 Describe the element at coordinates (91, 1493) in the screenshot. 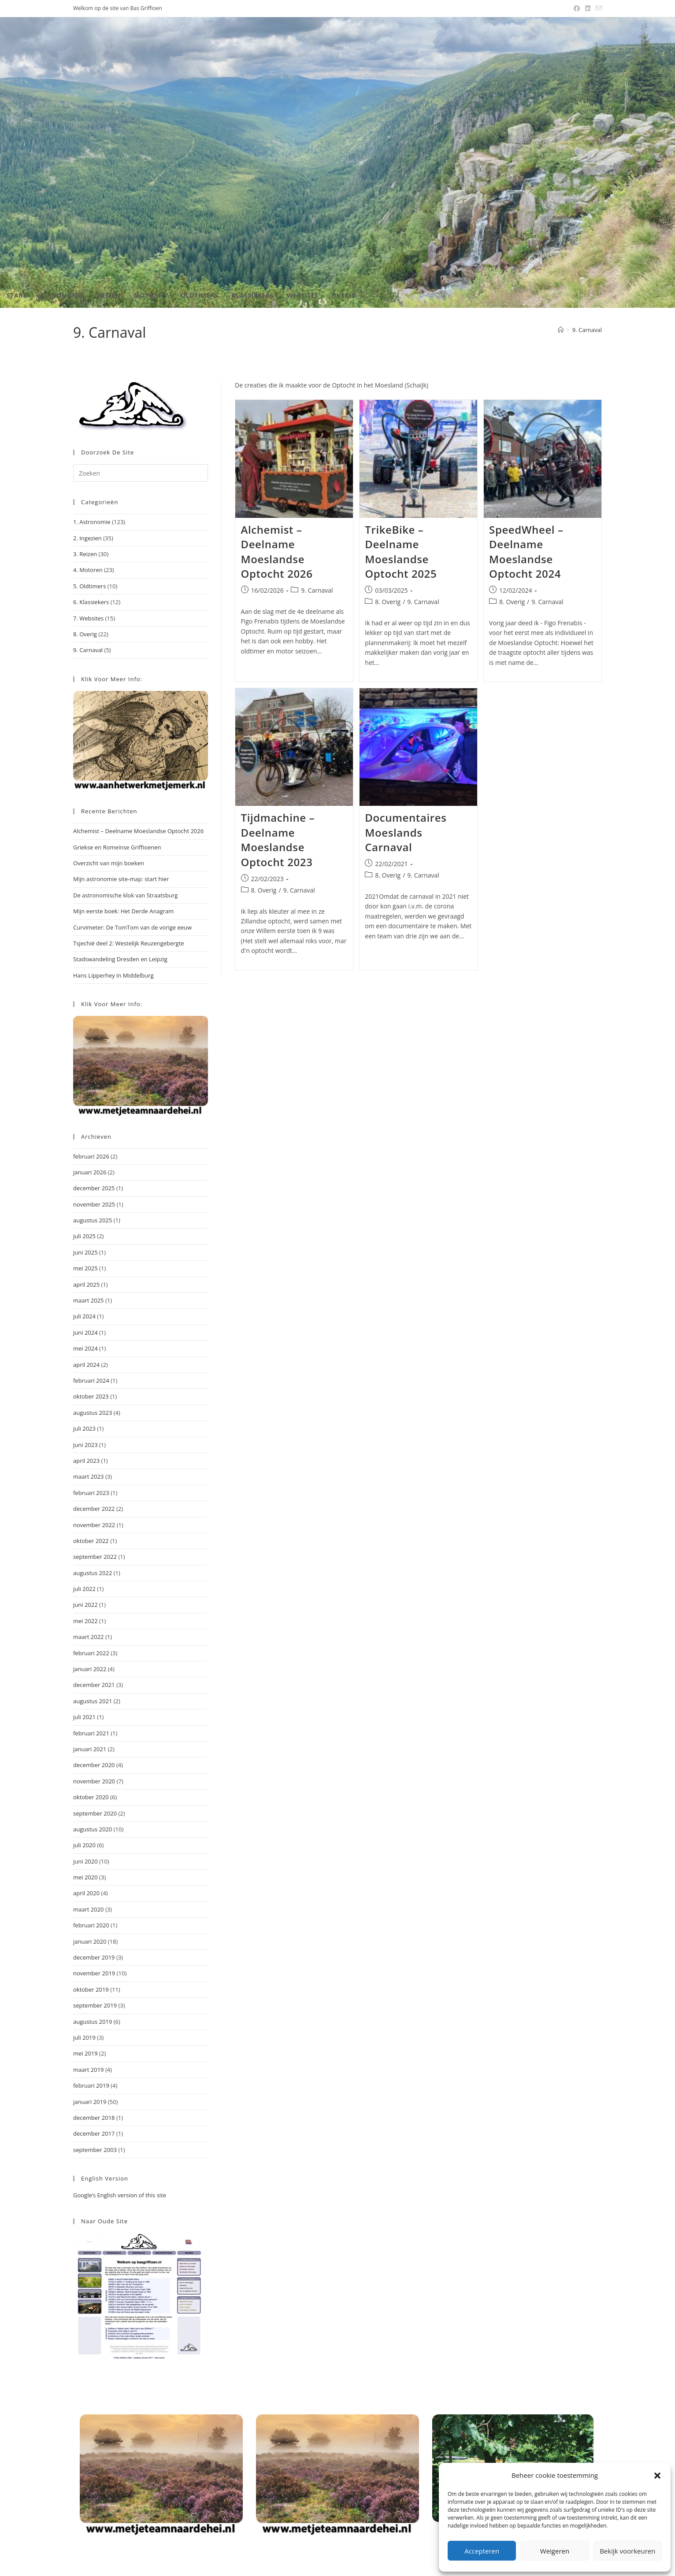

I see `februari 2023` at that location.